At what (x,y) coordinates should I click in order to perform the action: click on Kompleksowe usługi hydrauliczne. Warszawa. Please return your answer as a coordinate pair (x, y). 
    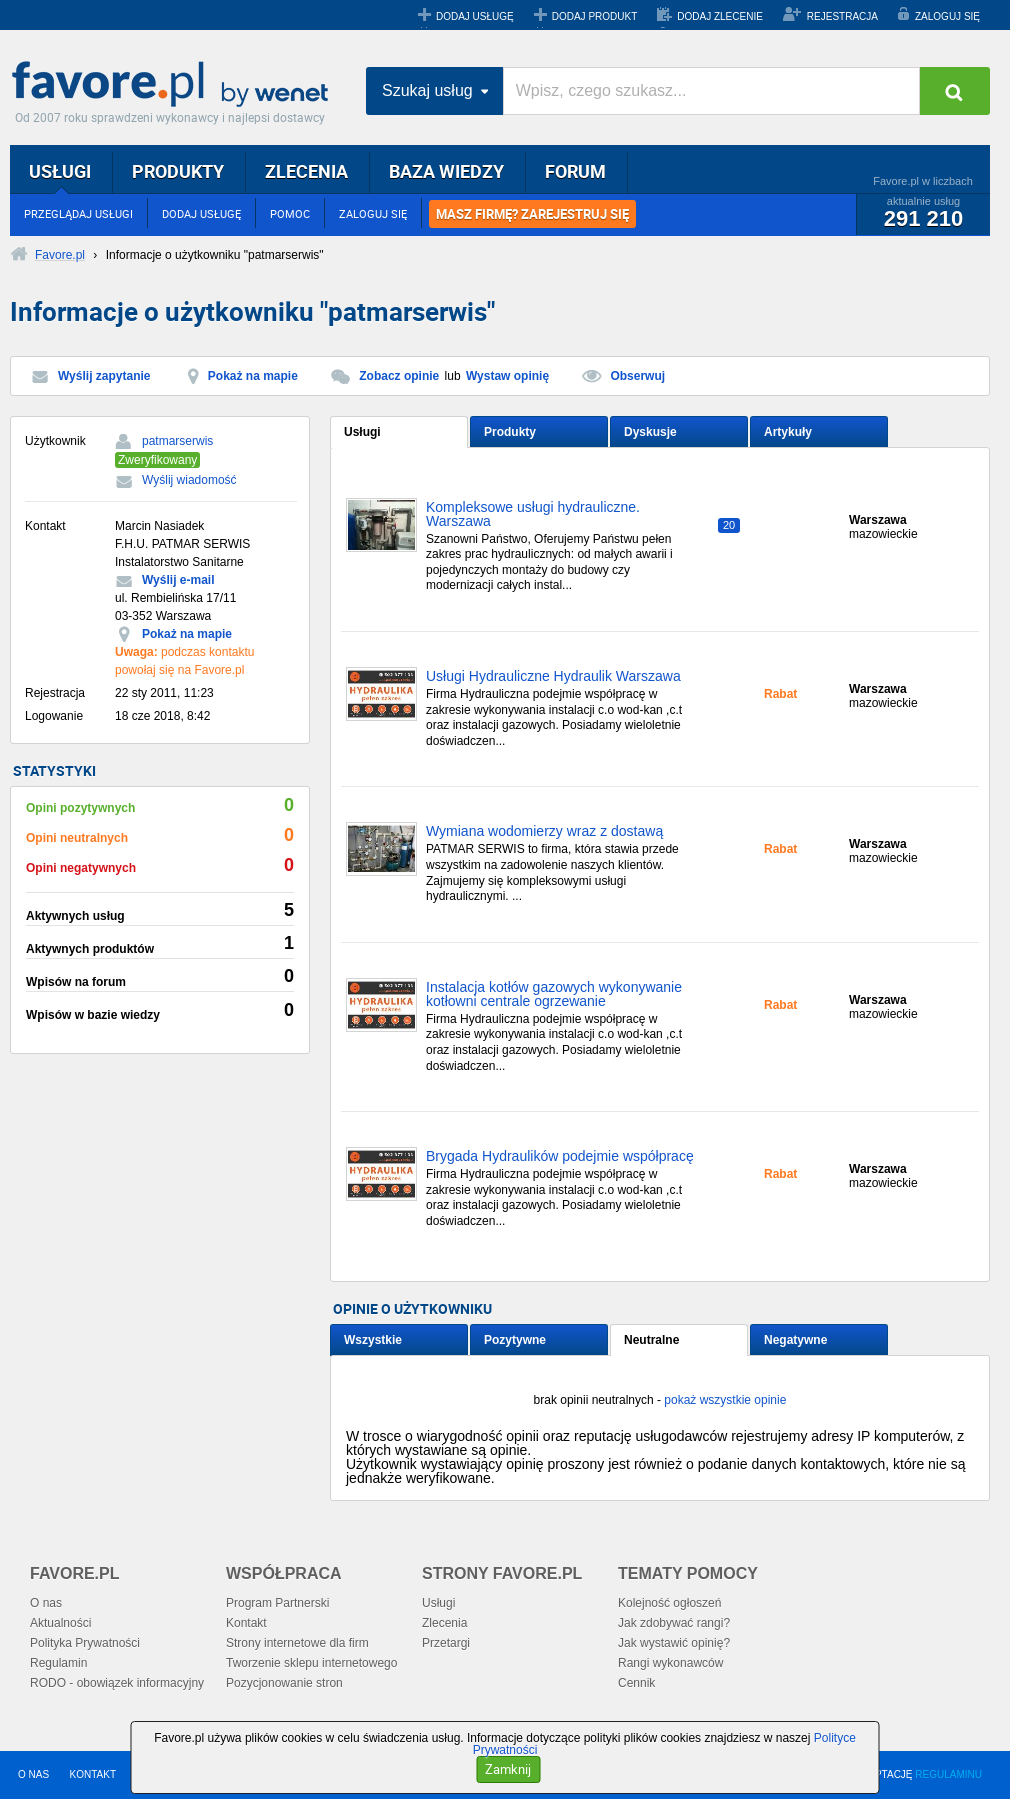
    Looking at the image, I should click on (533, 514).